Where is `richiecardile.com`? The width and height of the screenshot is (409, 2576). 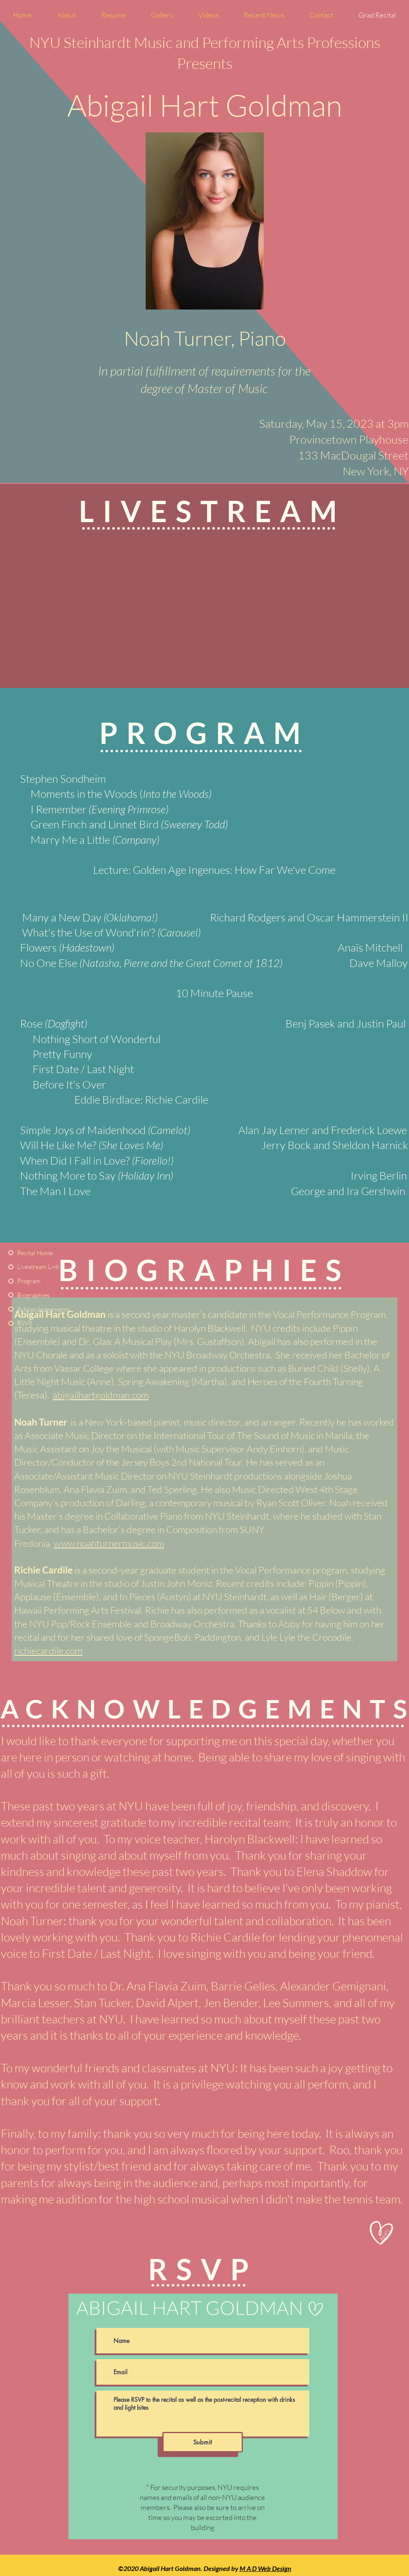
richiecardile.com is located at coordinates (48, 1650).